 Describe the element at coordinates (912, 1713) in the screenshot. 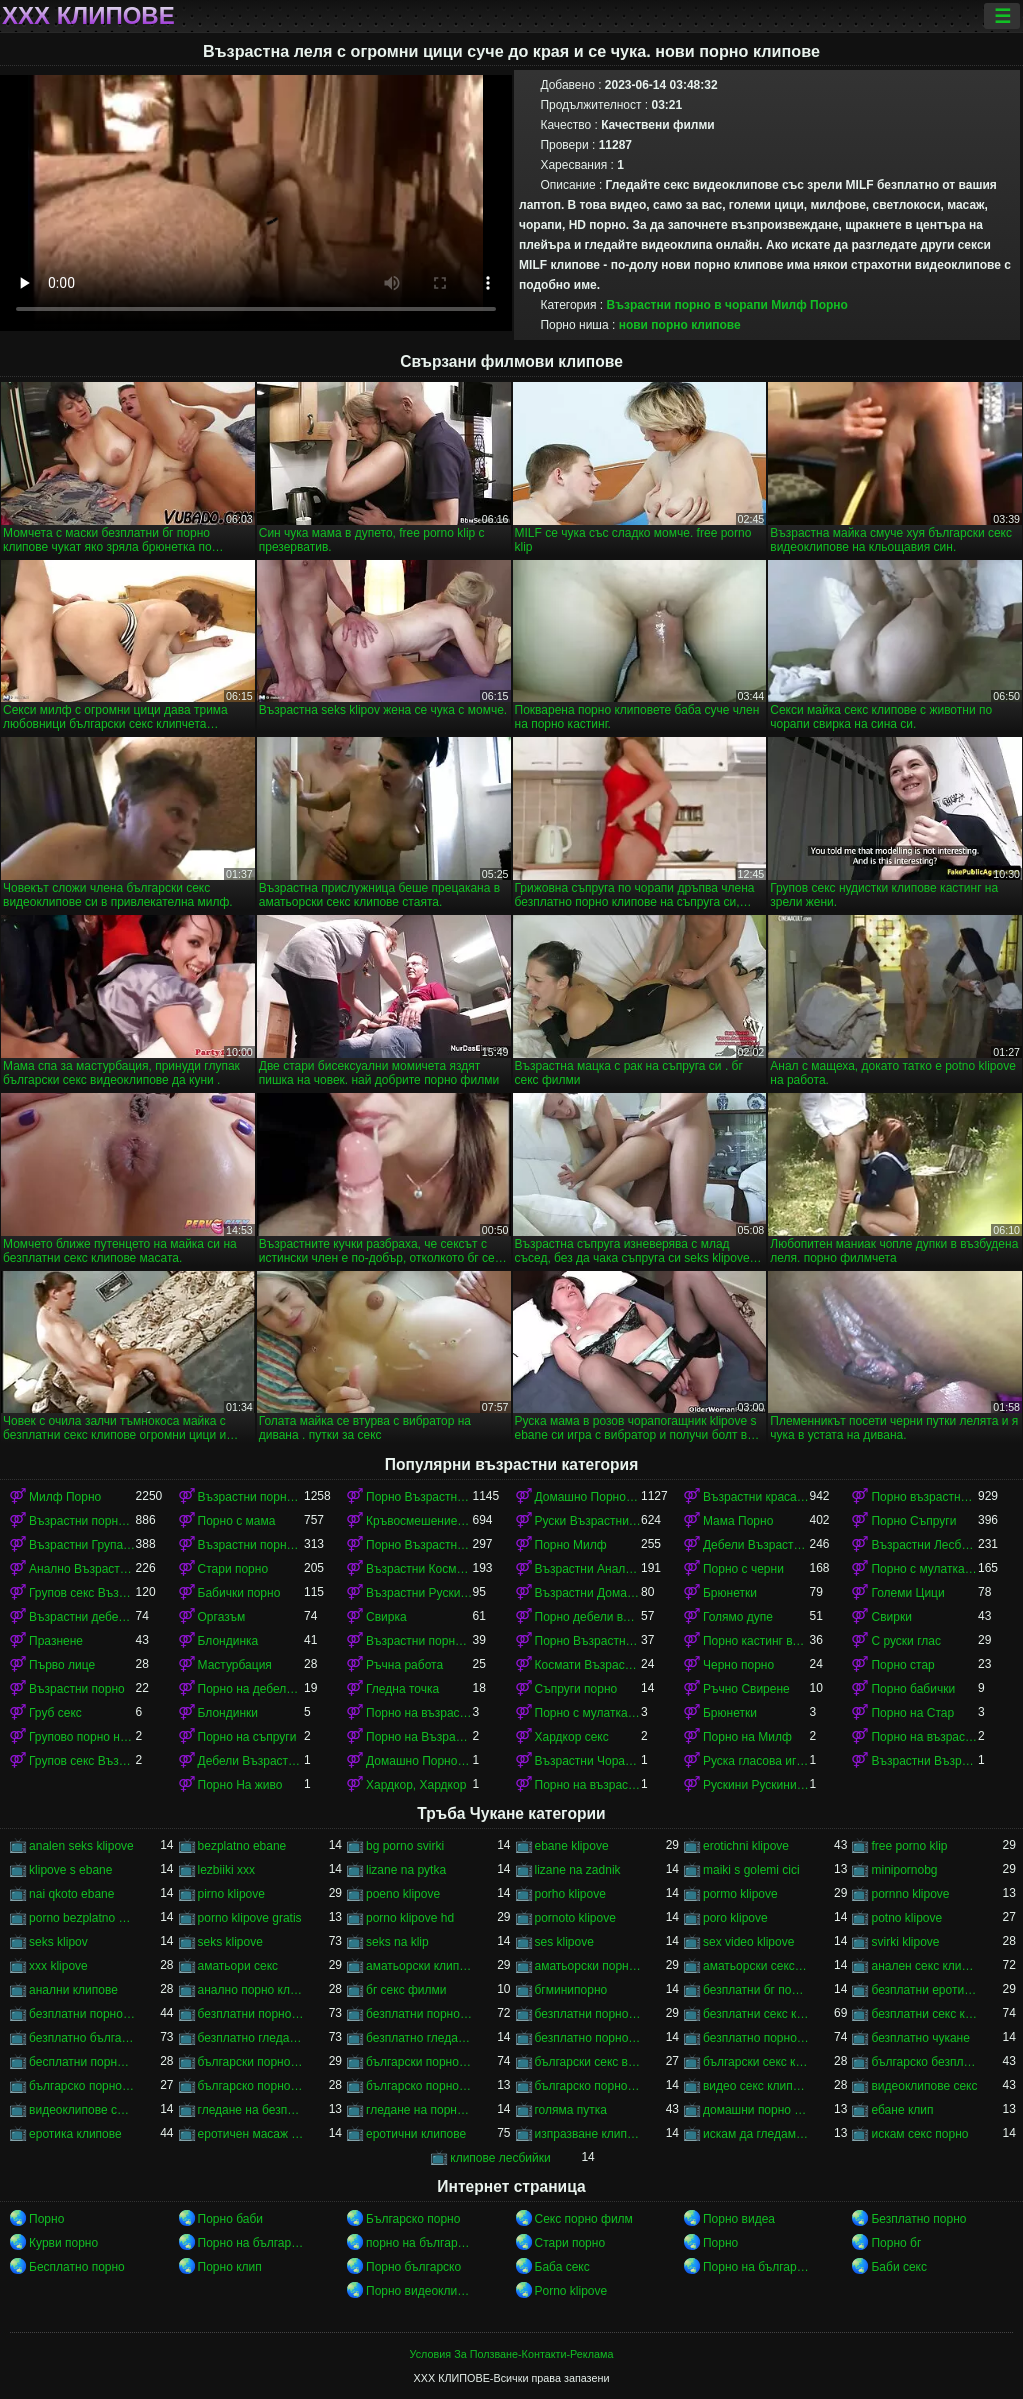

I see `Порно на Стар` at that location.